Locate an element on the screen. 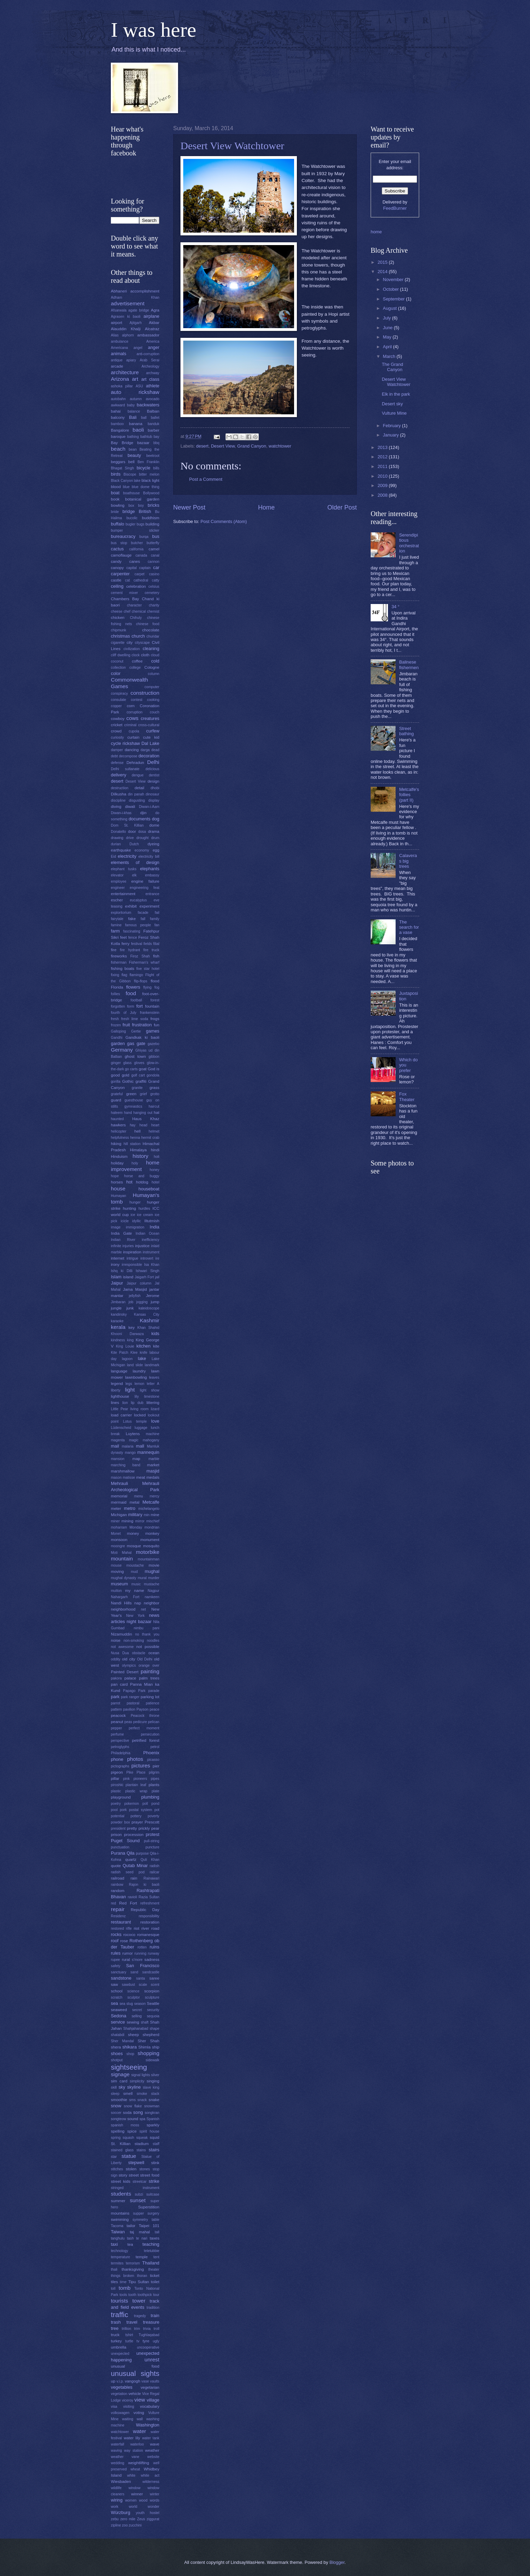 The height and width of the screenshot is (2576, 530). fire hydrant is located at coordinates (130, 950).